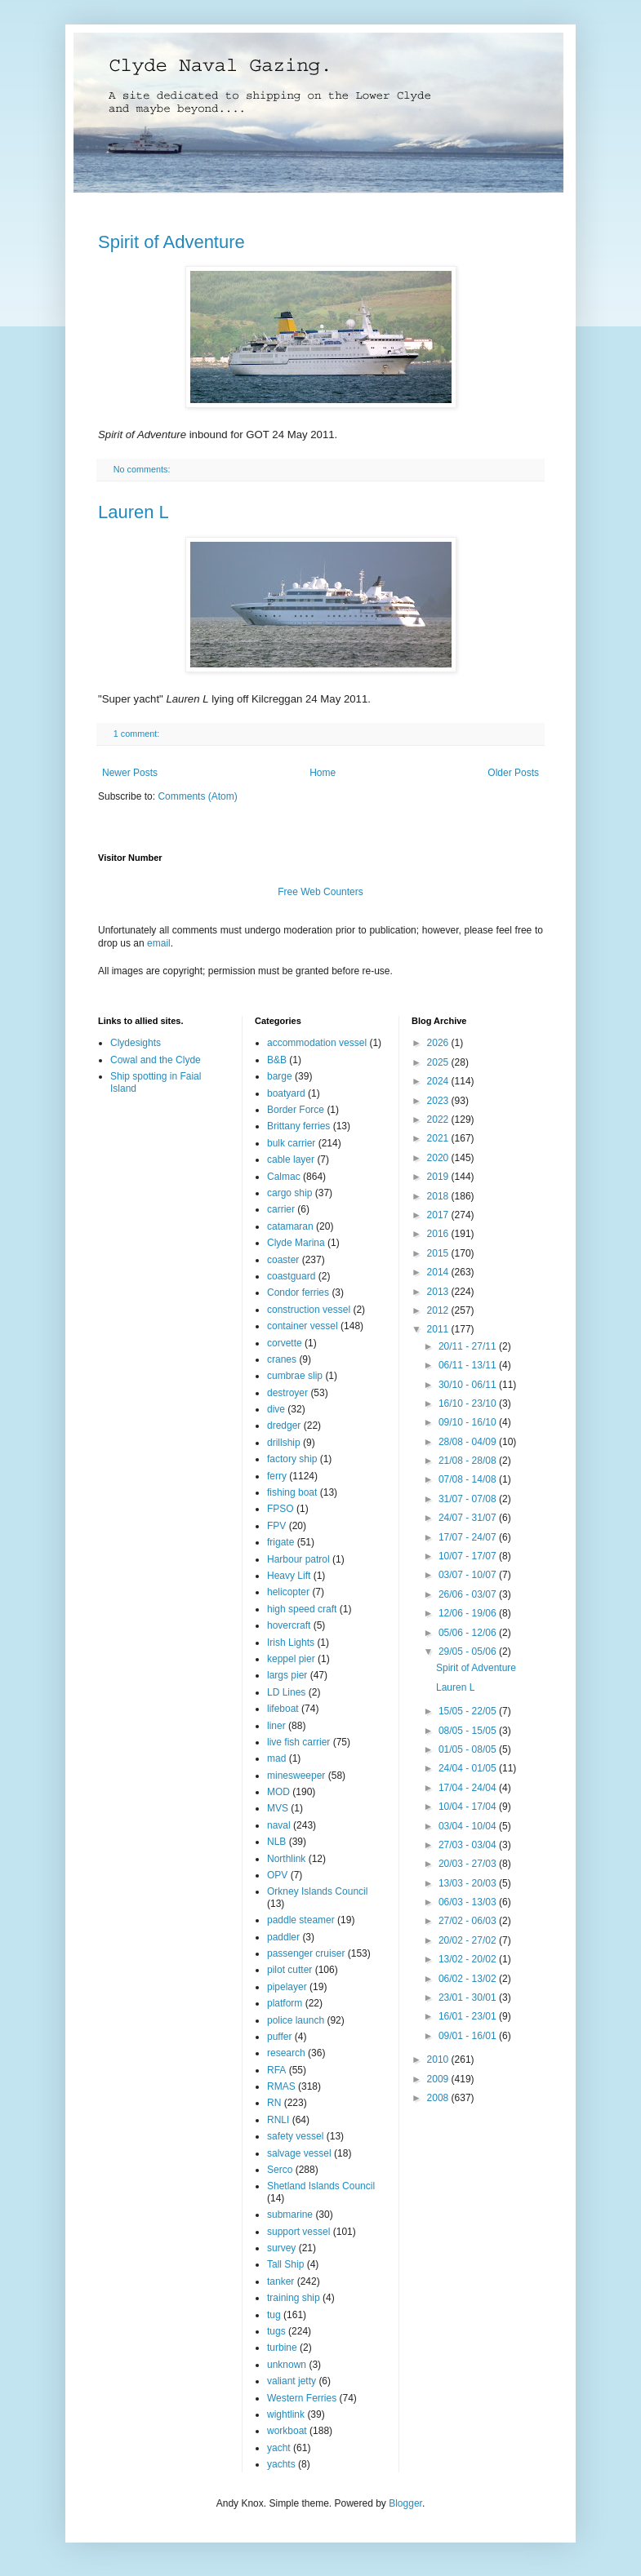 This screenshot has height=2576, width=641. What do you see at coordinates (286, 1858) in the screenshot?
I see `Northlink` at bounding box center [286, 1858].